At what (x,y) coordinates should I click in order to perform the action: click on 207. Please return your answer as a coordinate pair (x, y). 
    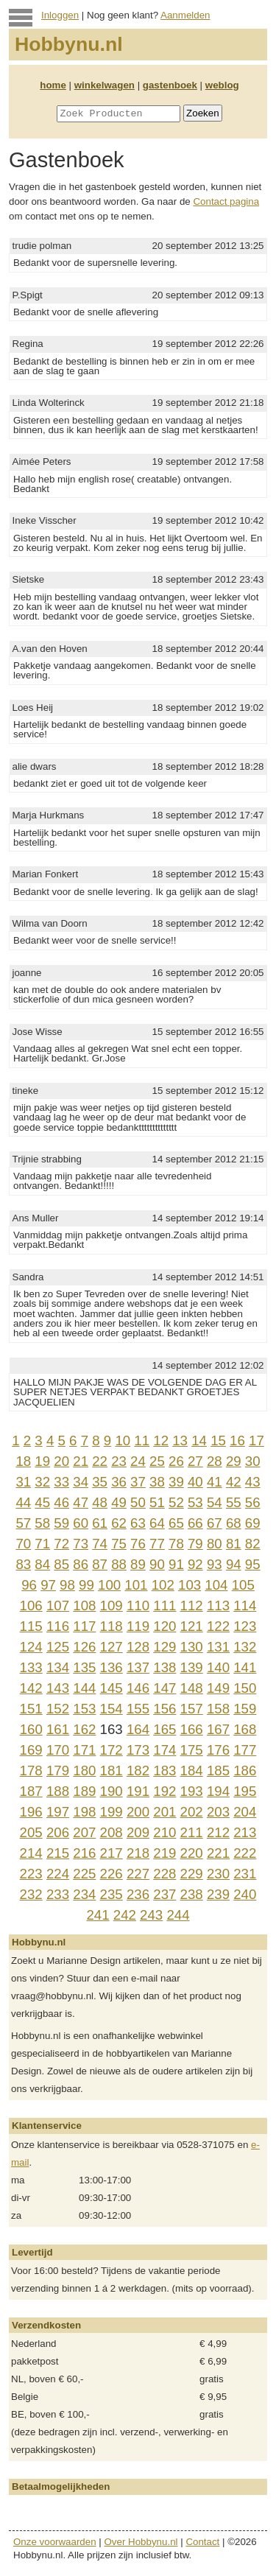
    Looking at the image, I should click on (84, 1832).